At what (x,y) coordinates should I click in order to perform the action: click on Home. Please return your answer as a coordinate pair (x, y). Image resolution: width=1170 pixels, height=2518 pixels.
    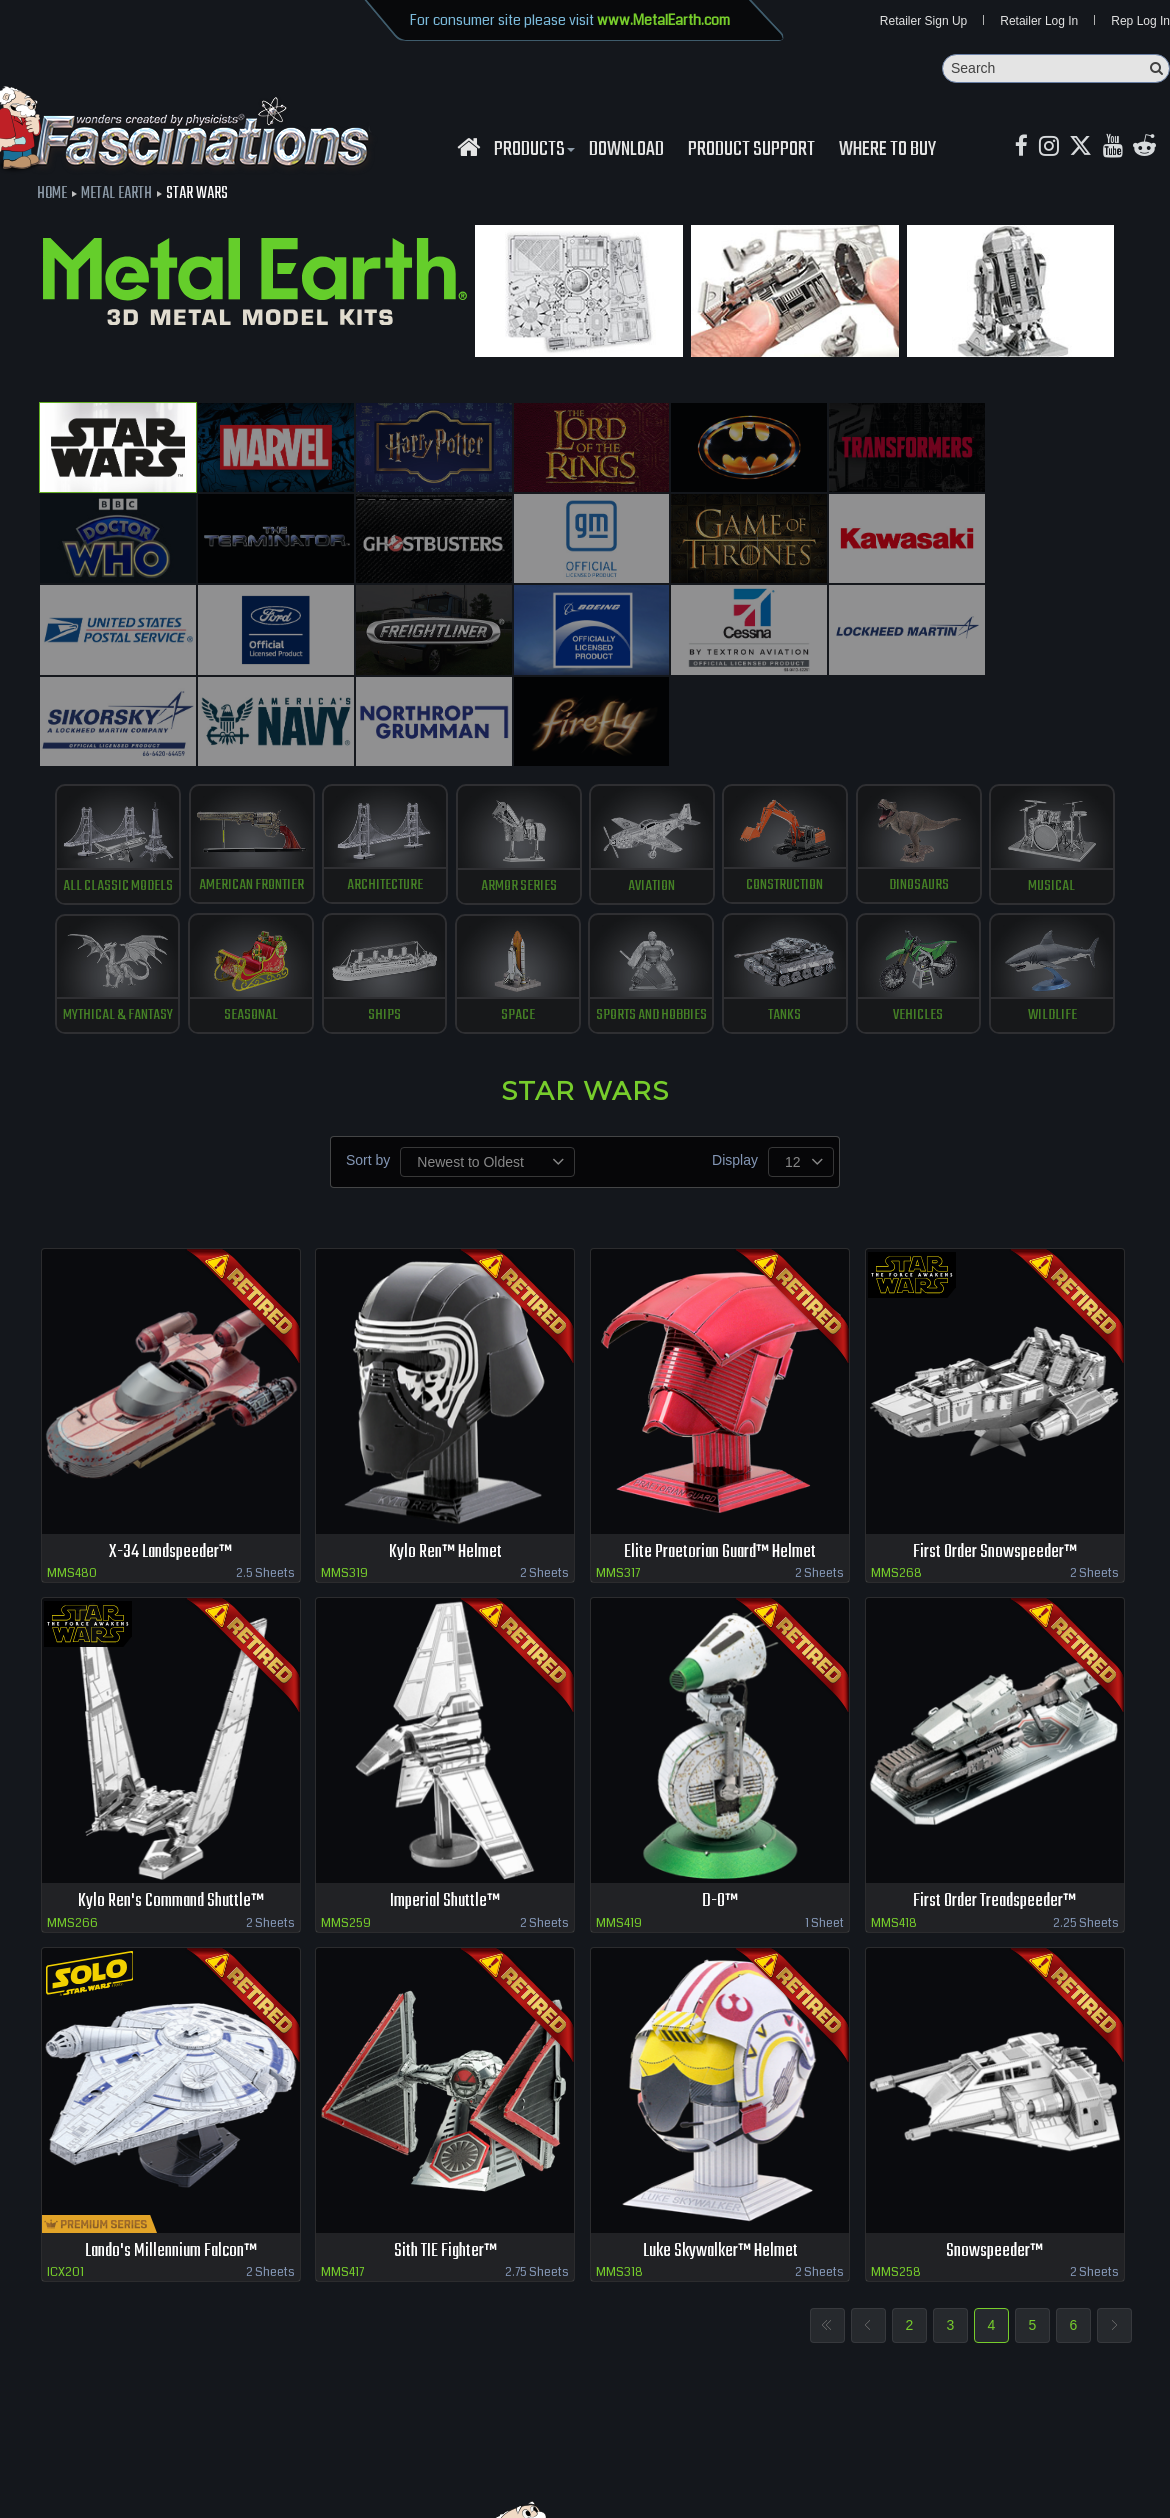
    Looking at the image, I should click on (52, 195).